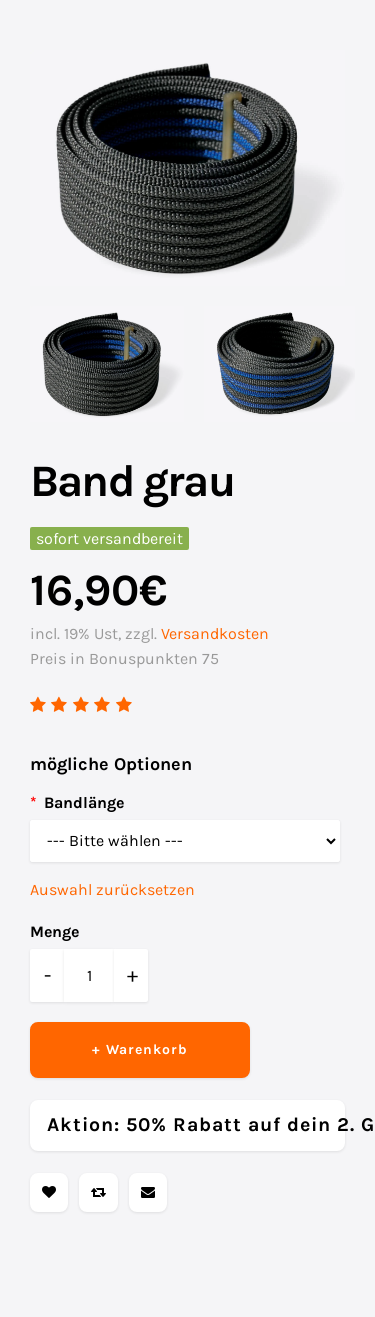  Describe the element at coordinates (140, 1049) in the screenshot. I see `+ Warenkorb` at that location.